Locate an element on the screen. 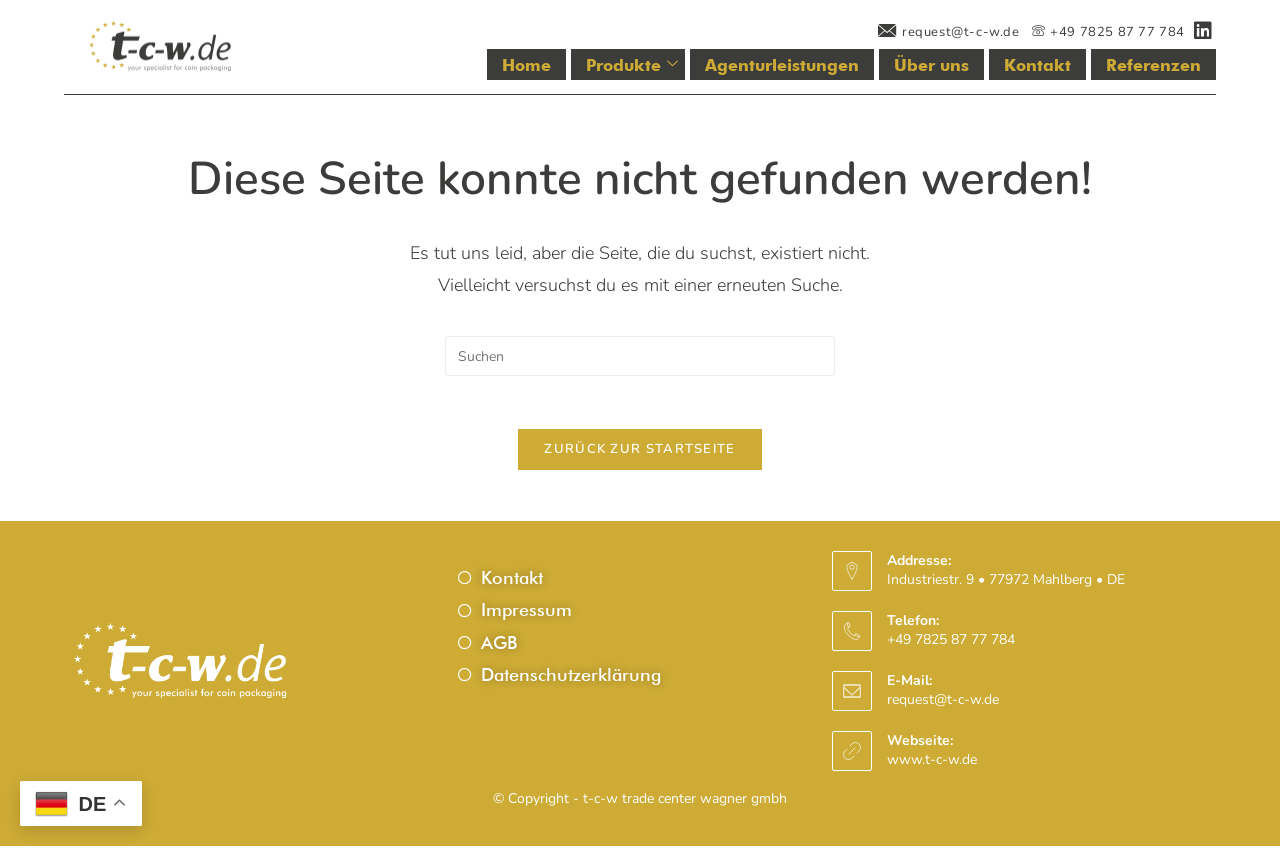 This screenshot has height=854, width=1280. Kontakt is located at coordinates (1050, 65).